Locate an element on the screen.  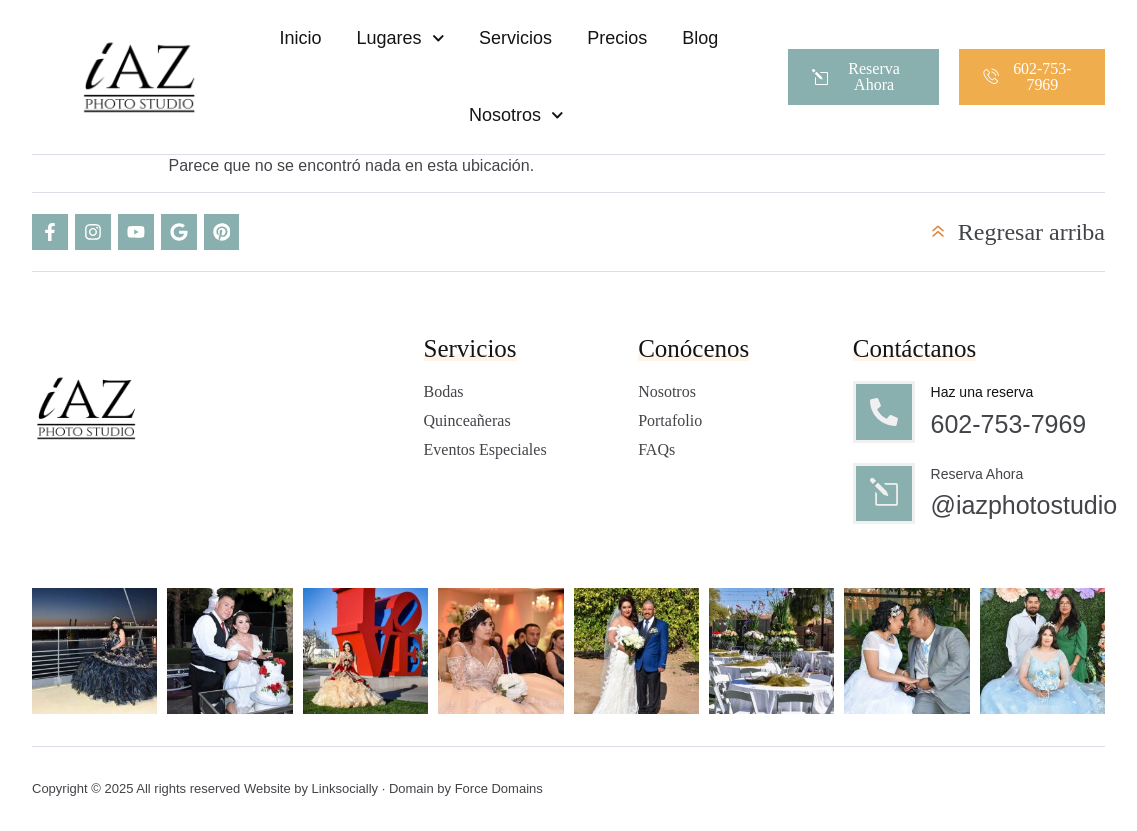
Lugares is located at coordinates (400, 38).